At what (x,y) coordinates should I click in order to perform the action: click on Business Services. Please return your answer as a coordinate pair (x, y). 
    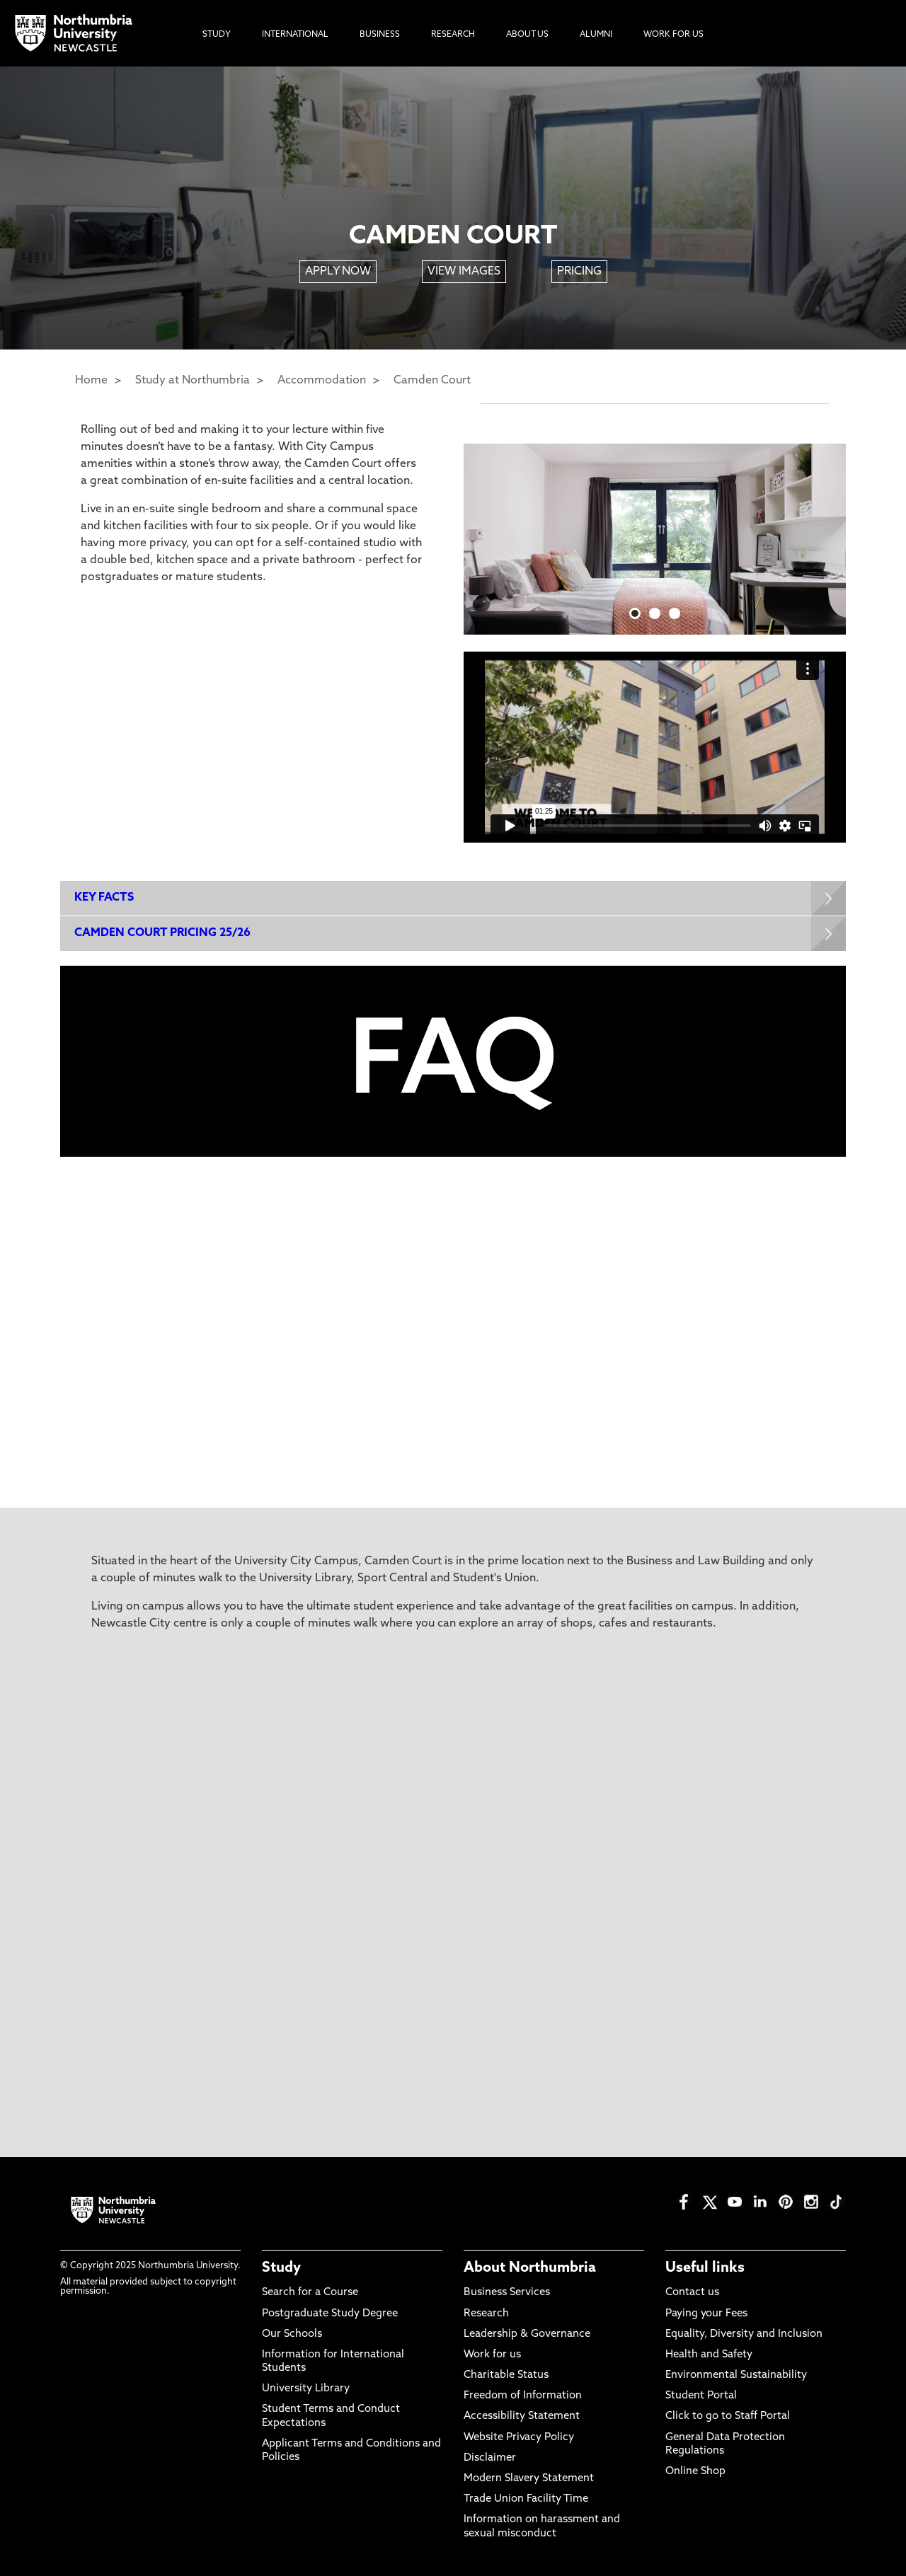
    Looking at the image, I should click on (507, 2292).